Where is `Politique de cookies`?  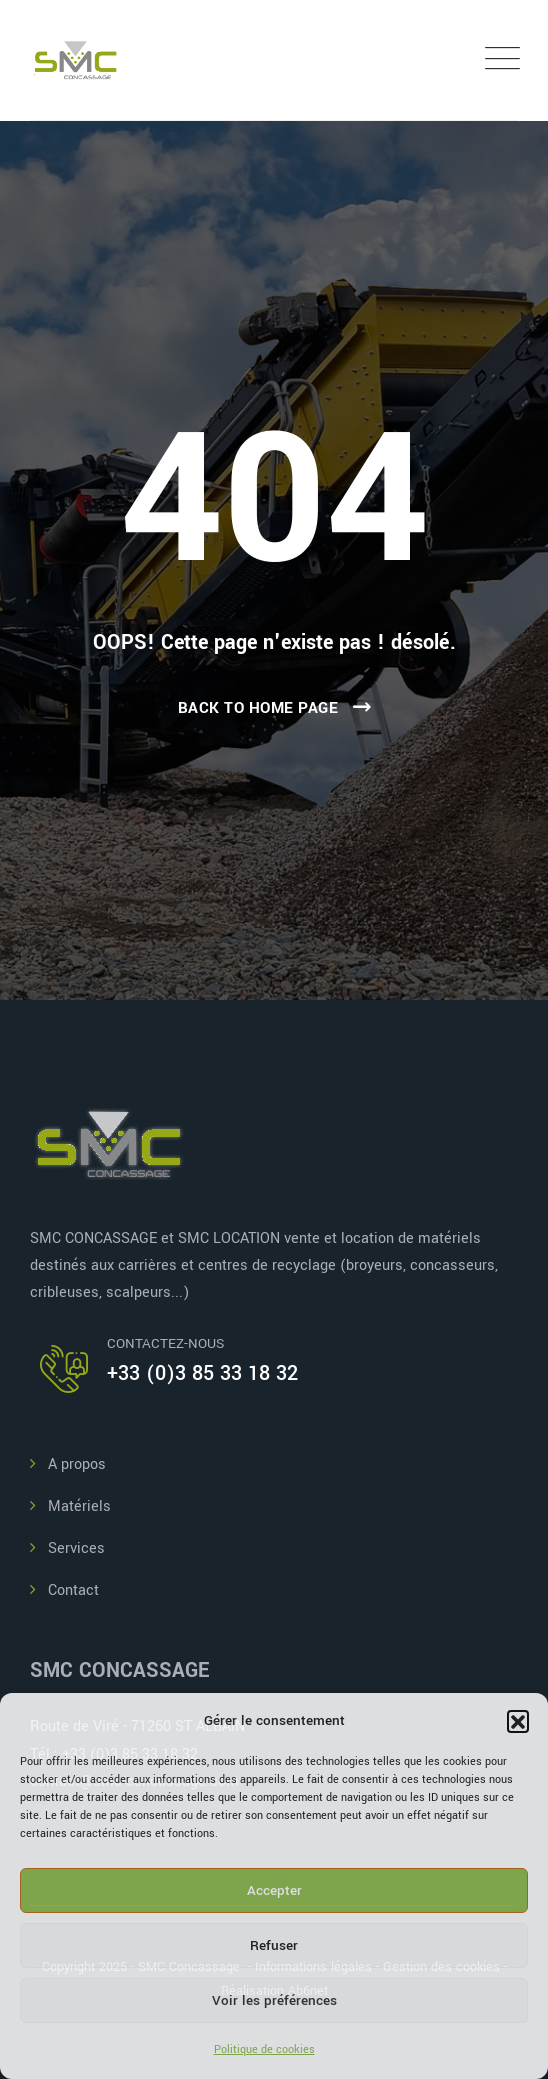
Politique de cookies is located at coordinates (264, 2049).